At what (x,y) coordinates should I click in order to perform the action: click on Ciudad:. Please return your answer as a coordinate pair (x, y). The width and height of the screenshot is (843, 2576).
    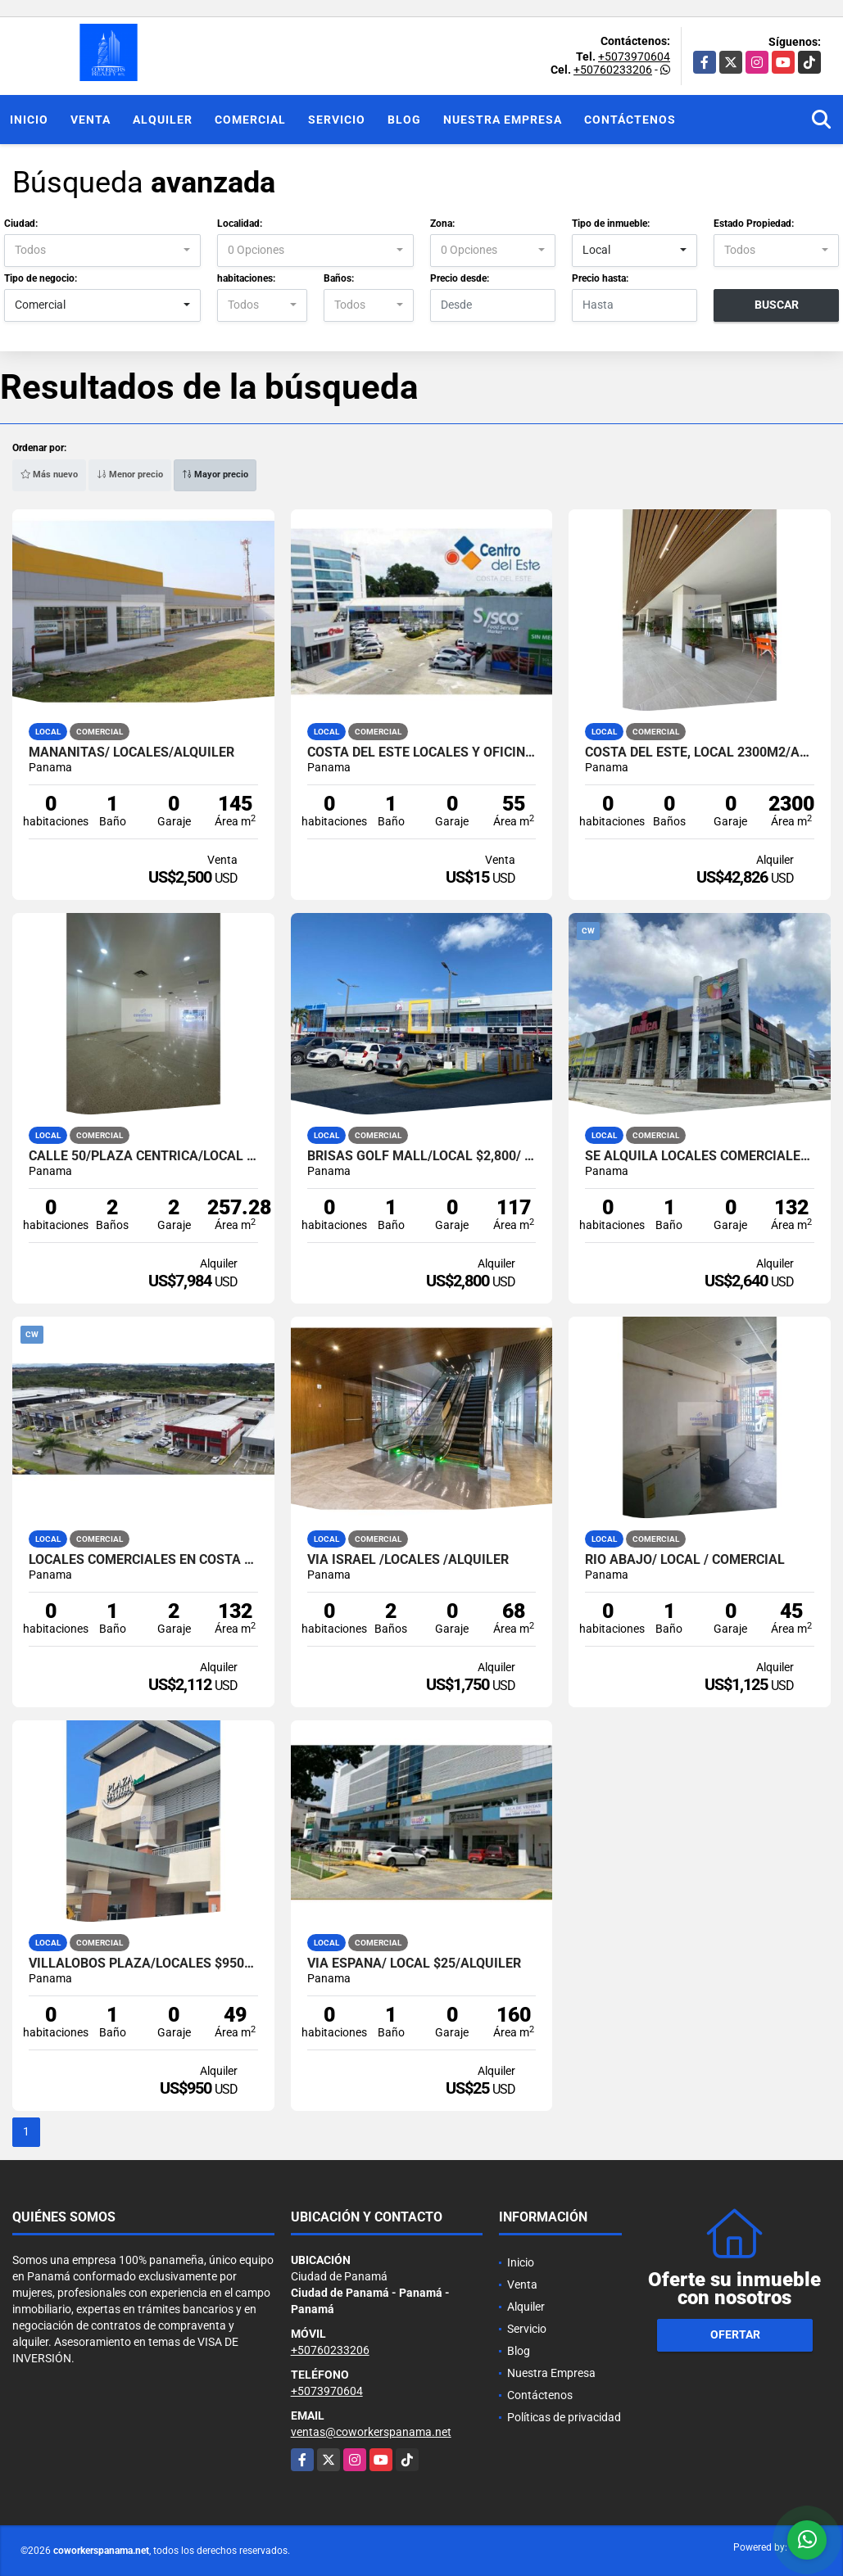
    Looking at the image, I should click on (21, 223).